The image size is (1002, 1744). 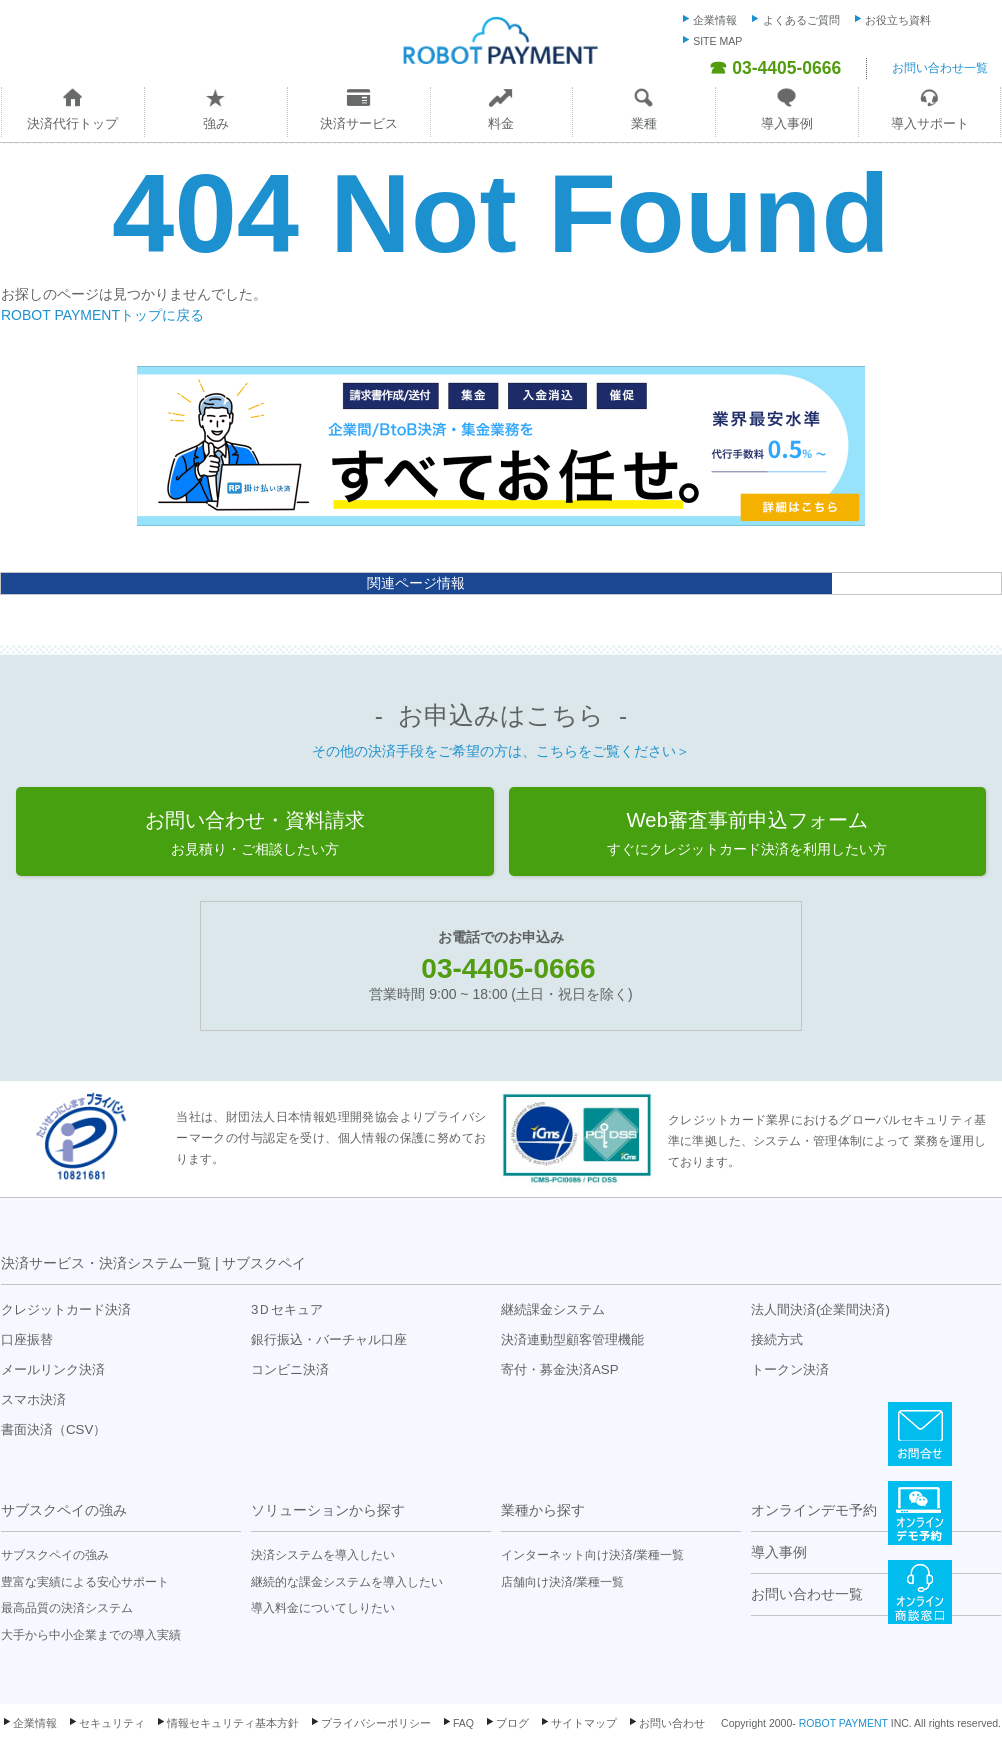 I want to click on トークン決済, so click(x=790, y=1369).